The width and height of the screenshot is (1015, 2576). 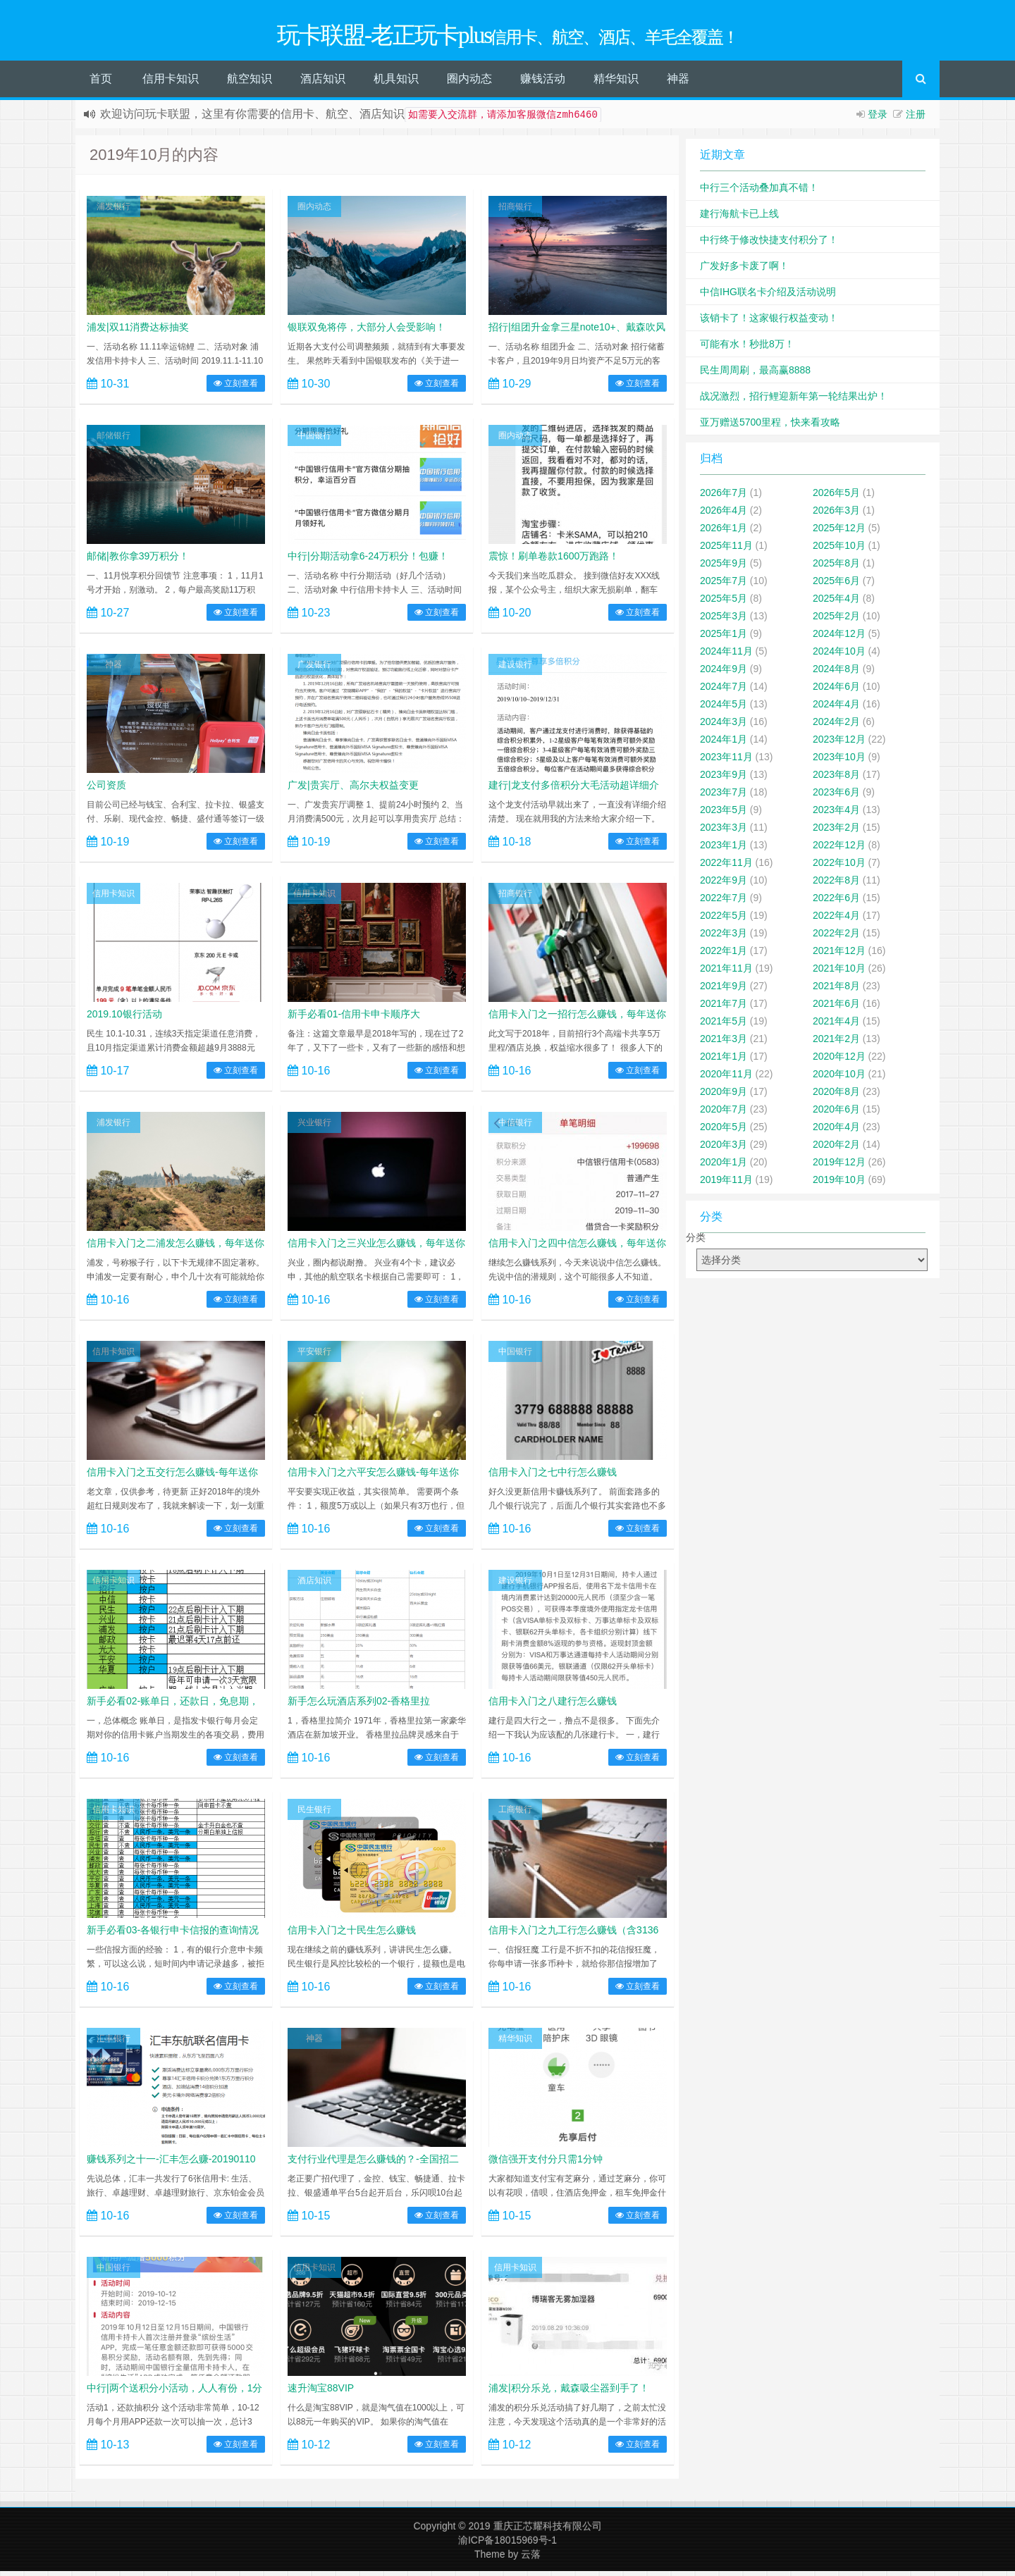 I want to click on 可能有水！秒批8万！, so click(x=747, y=348).